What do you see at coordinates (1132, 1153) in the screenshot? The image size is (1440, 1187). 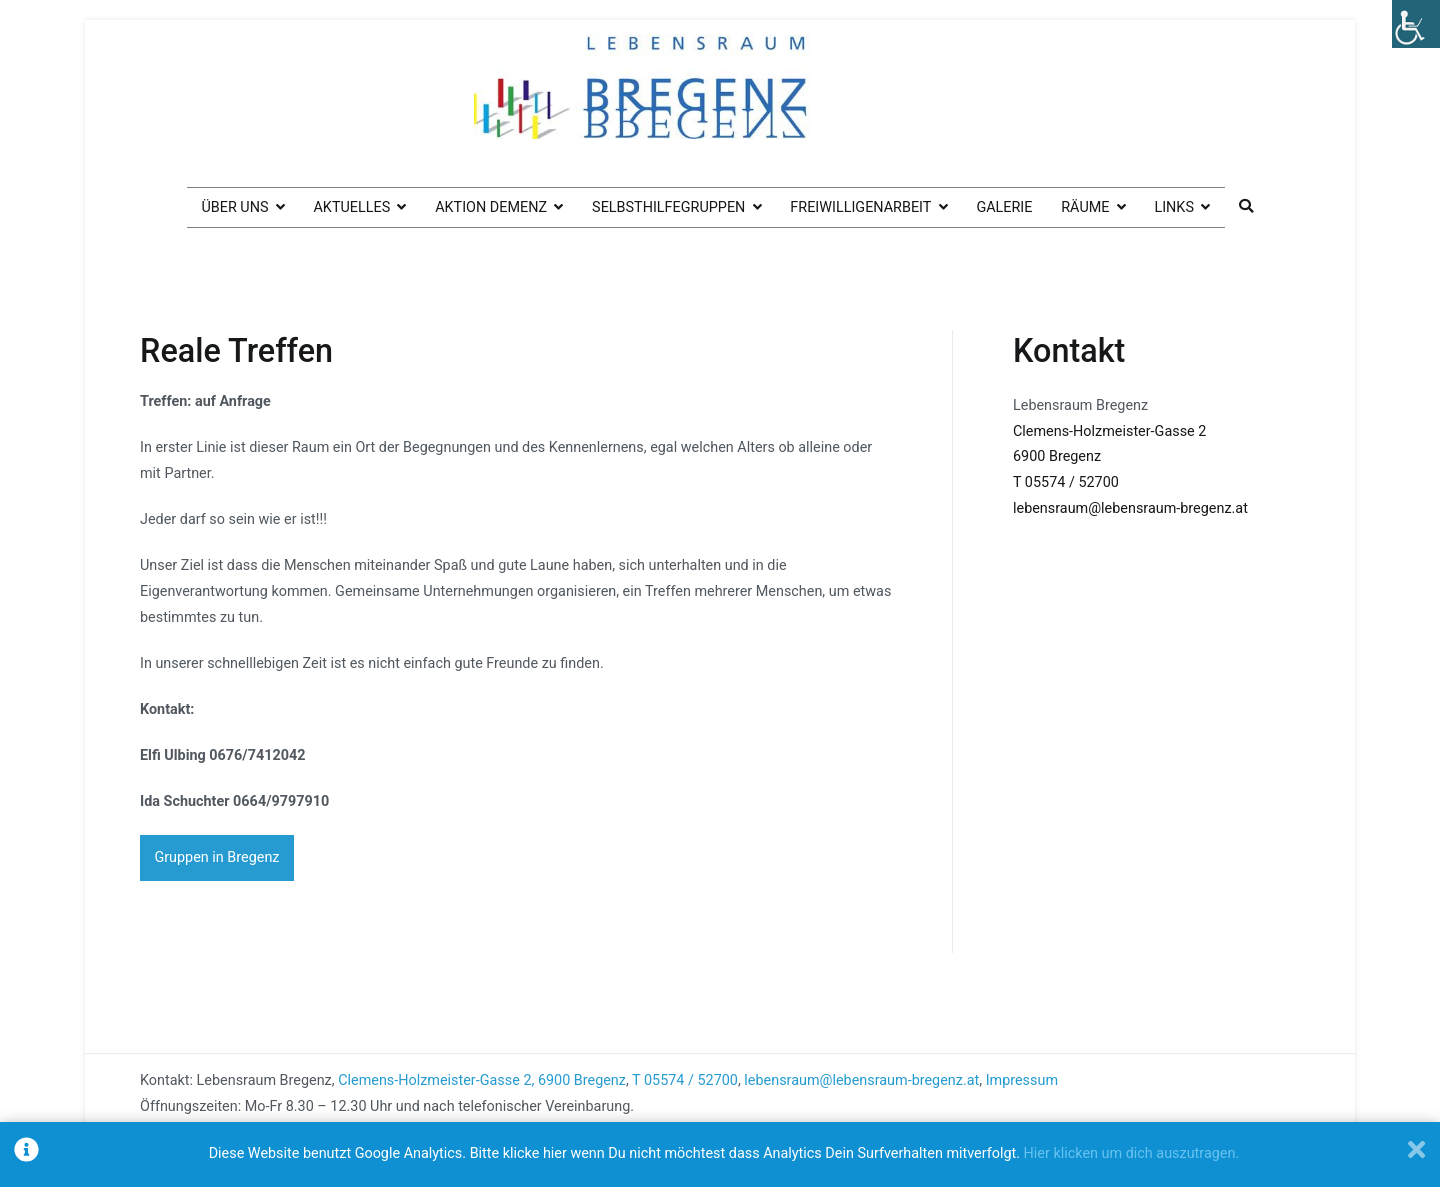 I see `Hier klicken um dich auszutragen.` at bounding box center [1132, 1153].